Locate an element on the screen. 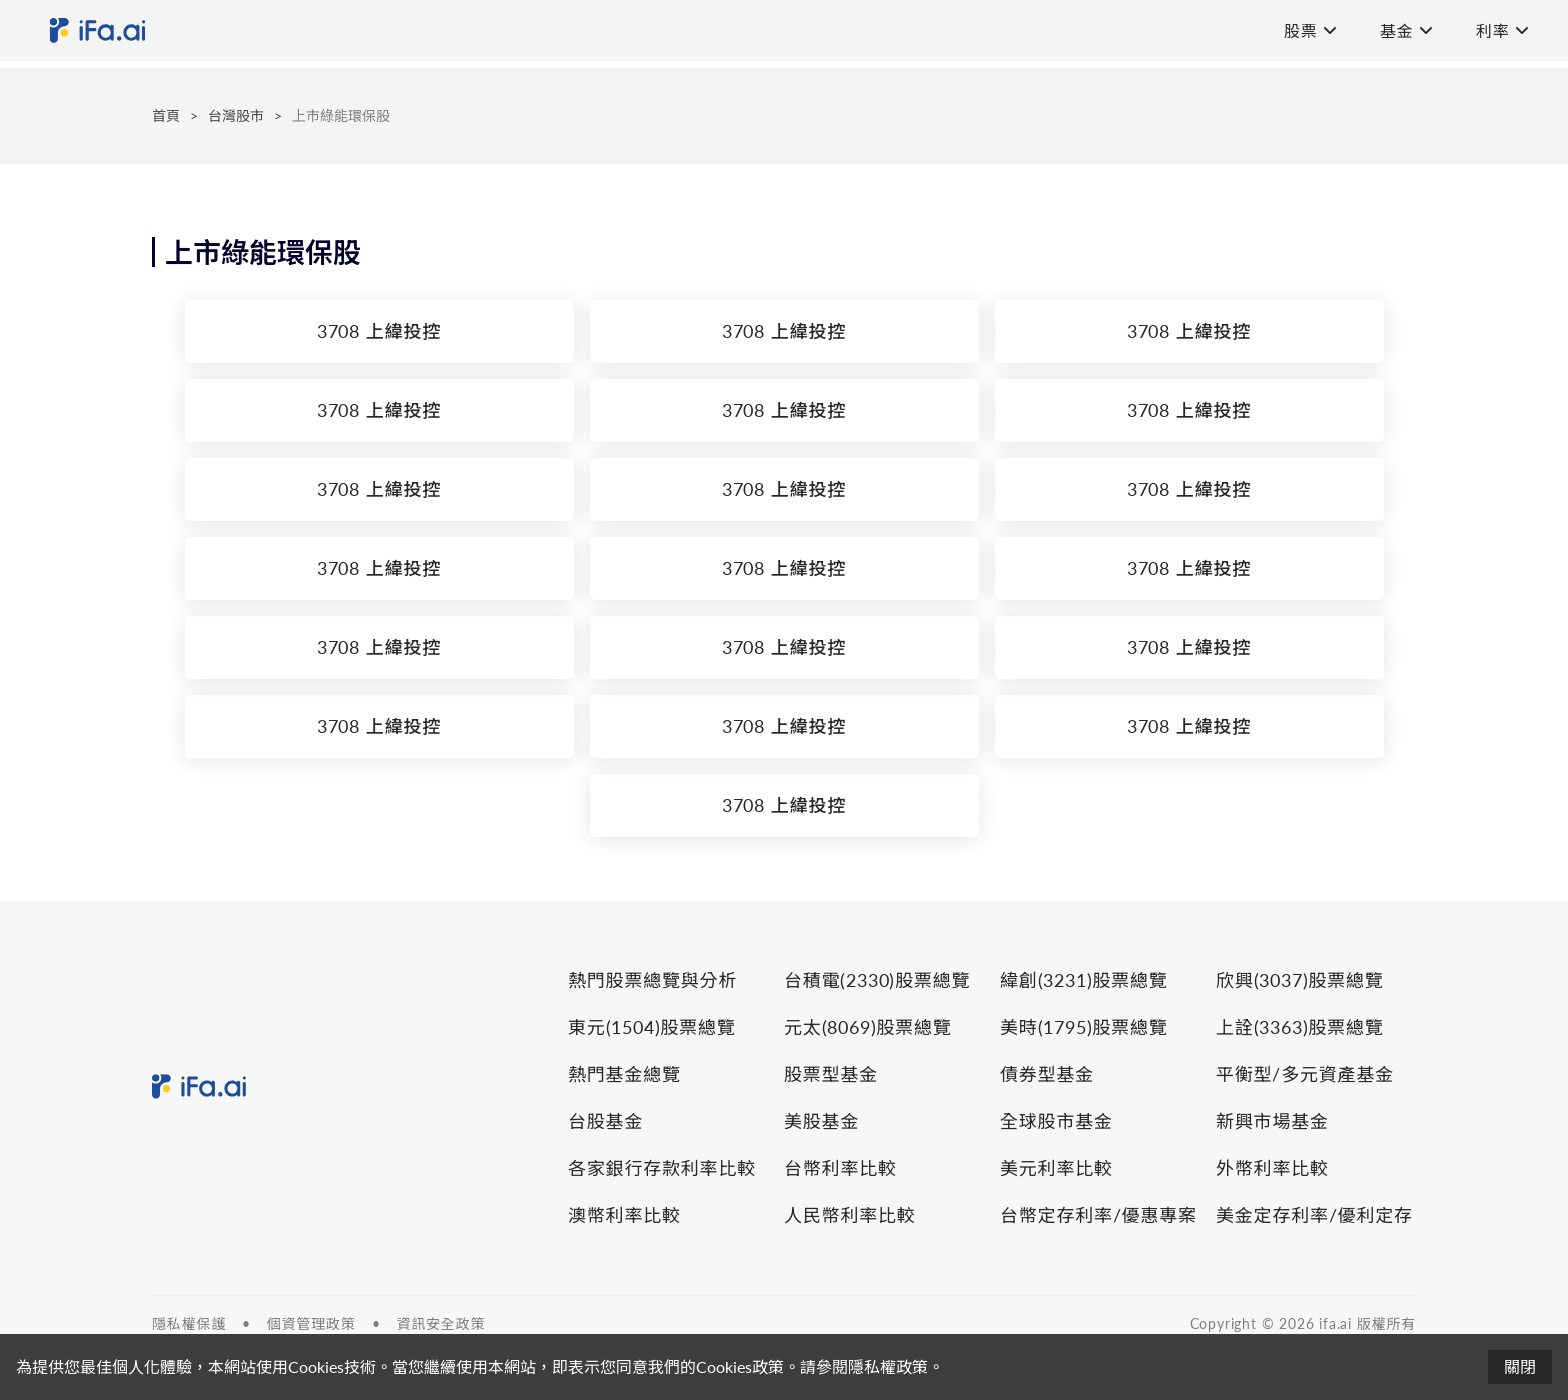  隱私權保護 is located at coordinates (189, 1323).